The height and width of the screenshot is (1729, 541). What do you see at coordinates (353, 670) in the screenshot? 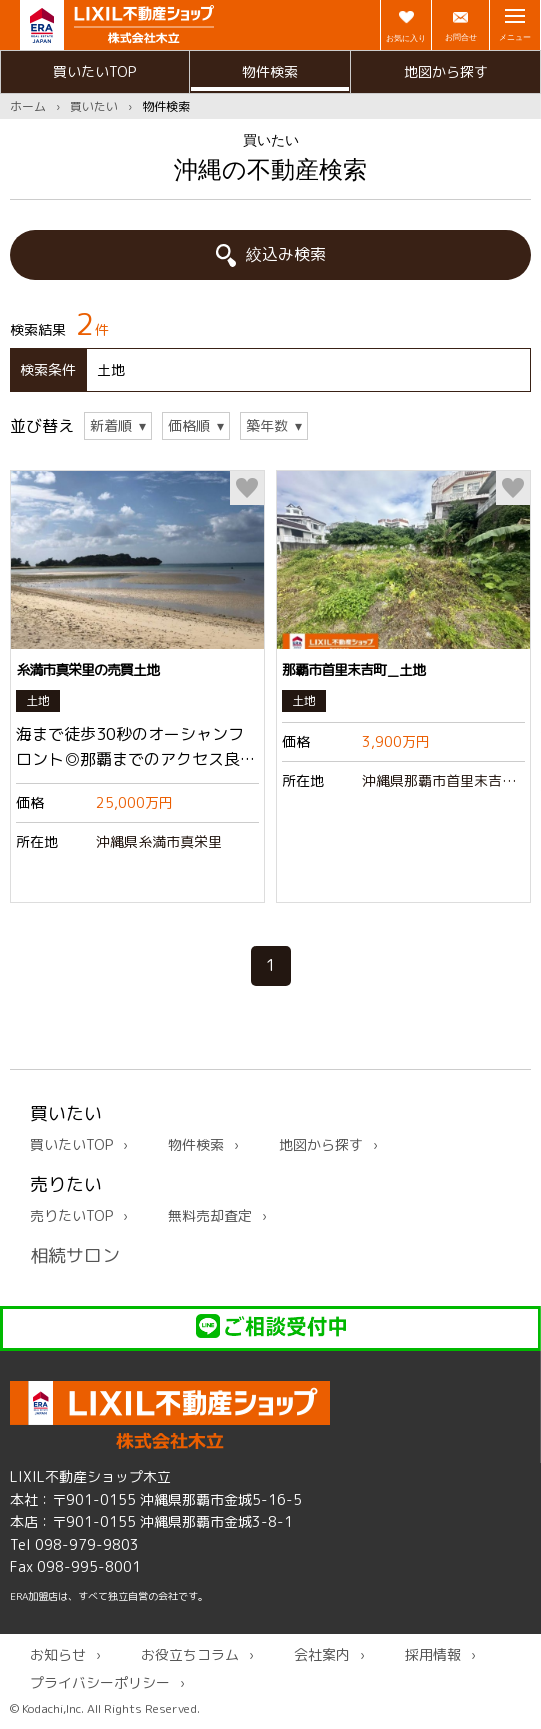
I see `那覇市首里末吉町＿土地` at bounding box center [353, 670].